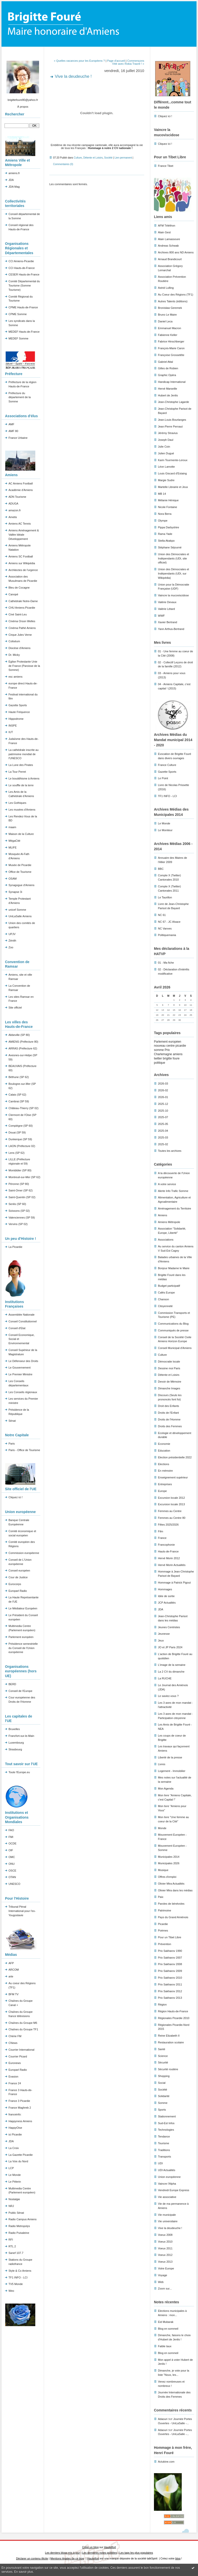  Describe the element at coordinates (170, 1997) in the screenshot. I see `Prix Sakharov 2013` at that location.